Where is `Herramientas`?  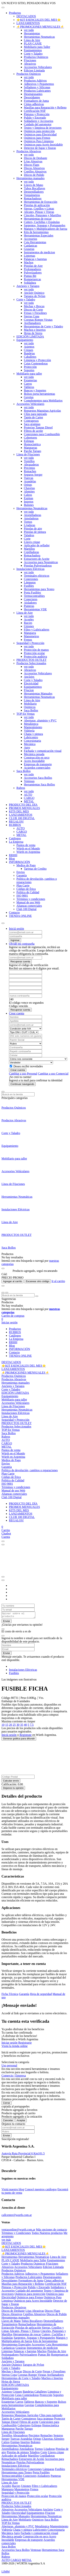 Herramientas is located at coordinates (32, 33).